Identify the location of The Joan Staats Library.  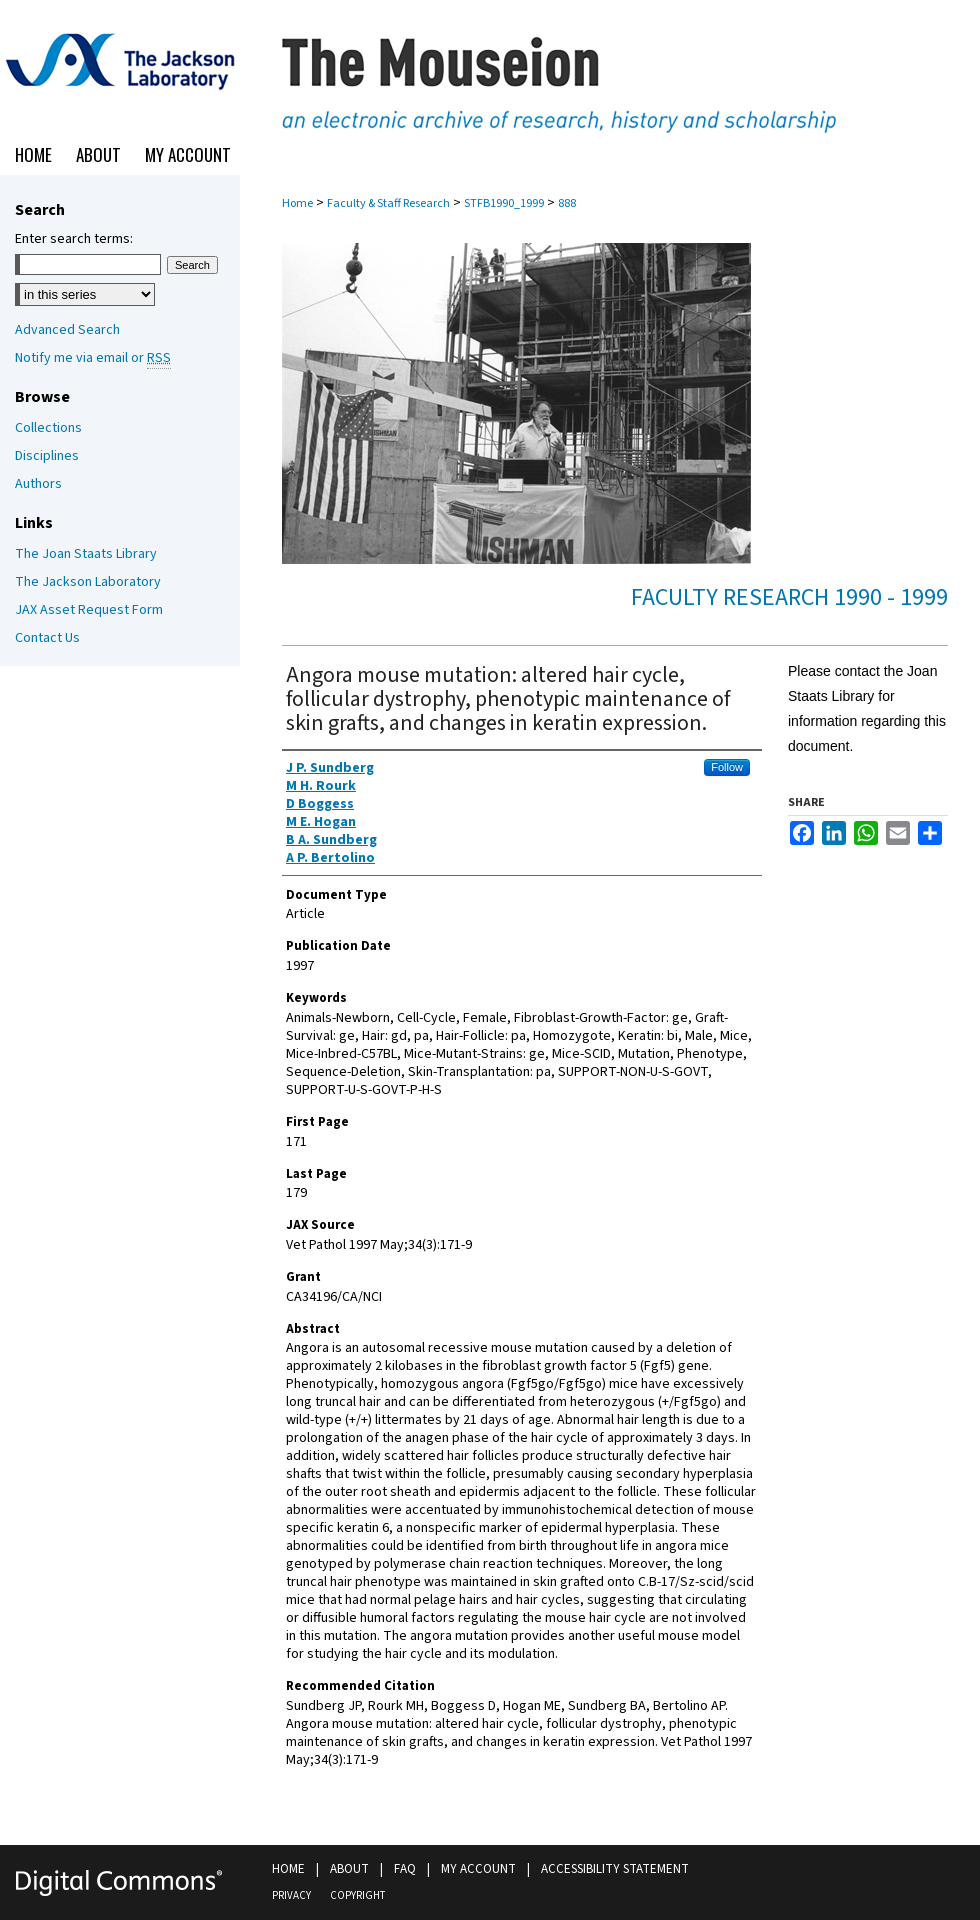
(86, 554).